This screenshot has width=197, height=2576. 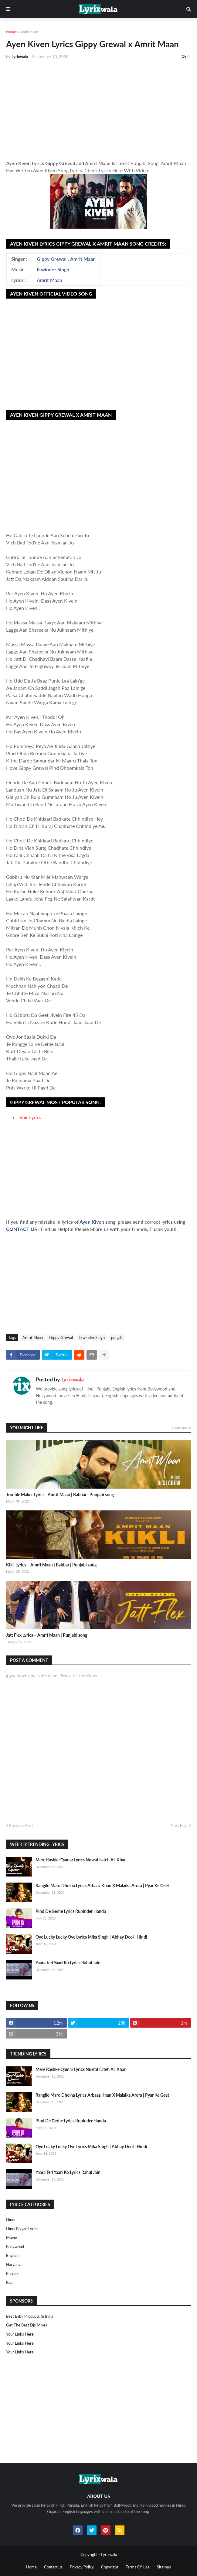 I want to click on Next Post, so click(x=179, y=1825).